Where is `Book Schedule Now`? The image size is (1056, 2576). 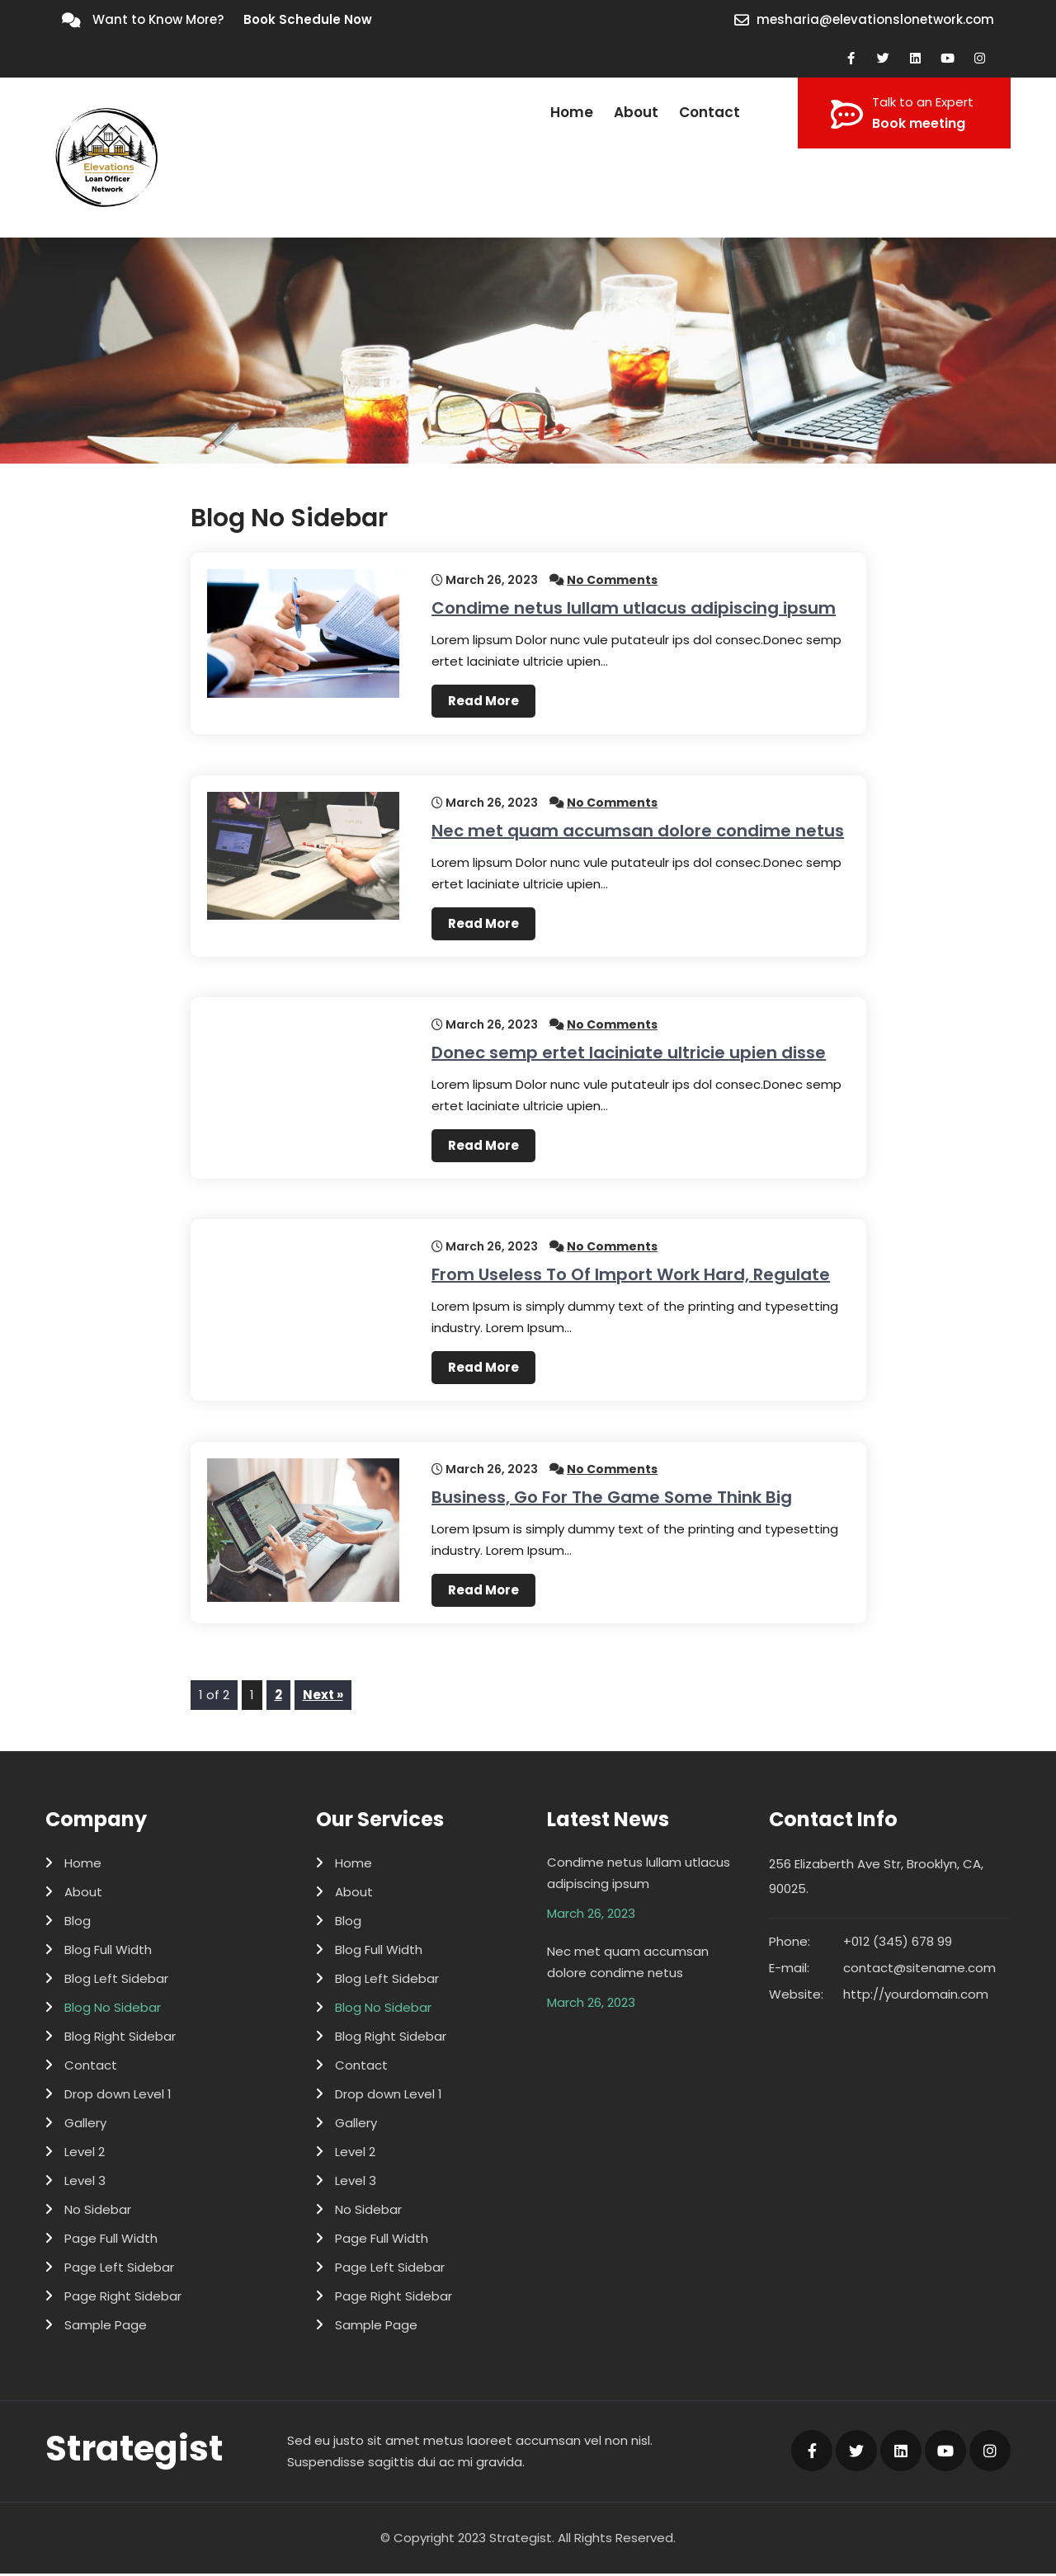 Book Schedule Now is located at coordinates (307, 19).